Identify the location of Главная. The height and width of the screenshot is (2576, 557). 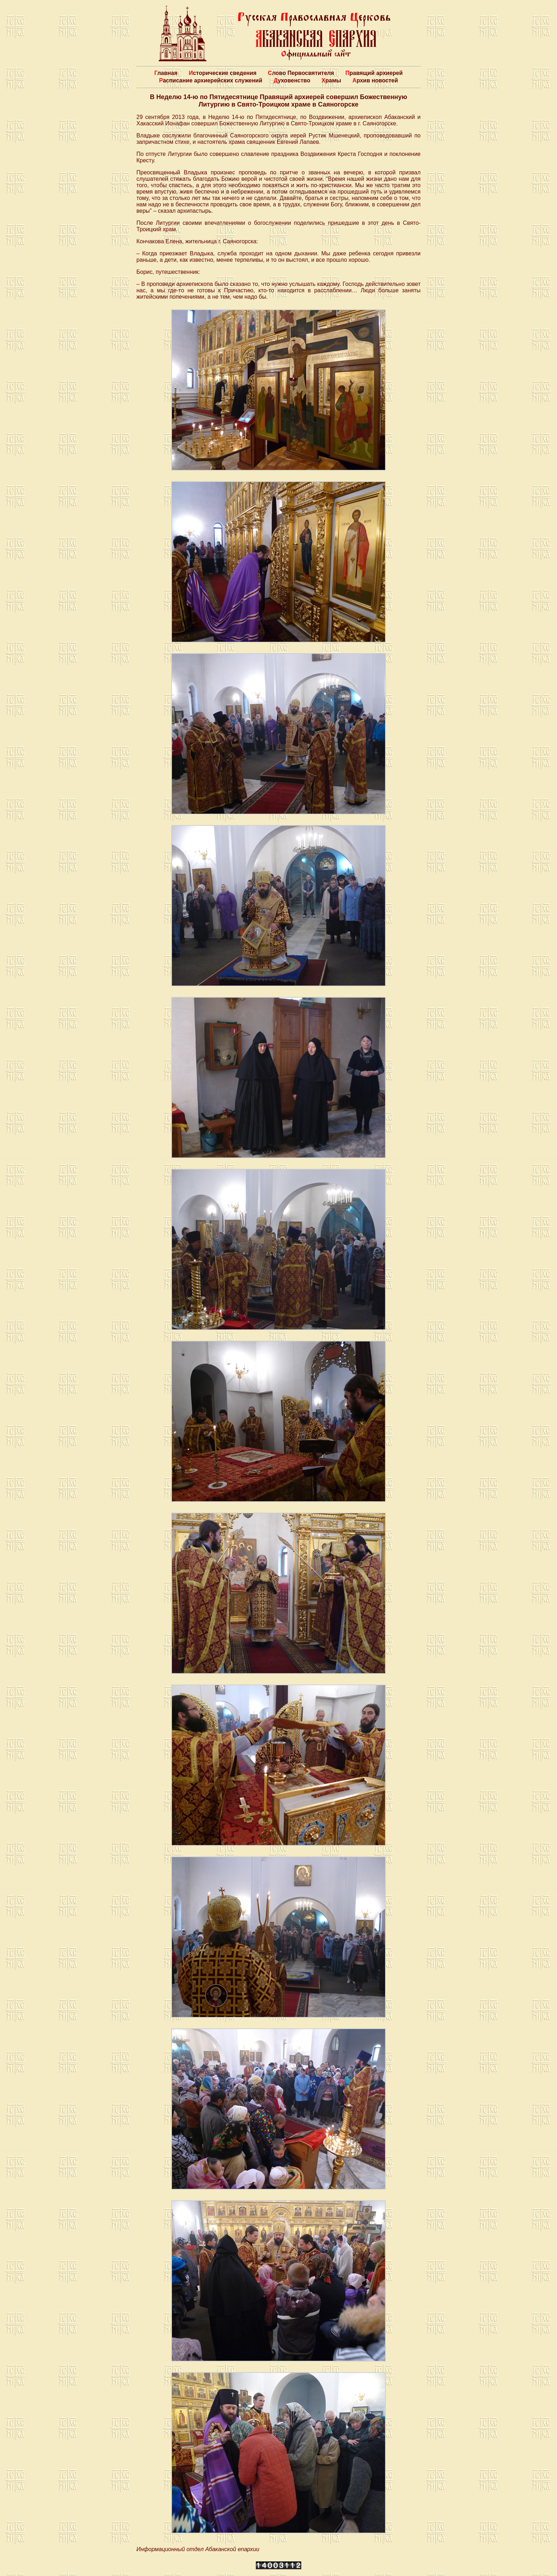
(165, 73).